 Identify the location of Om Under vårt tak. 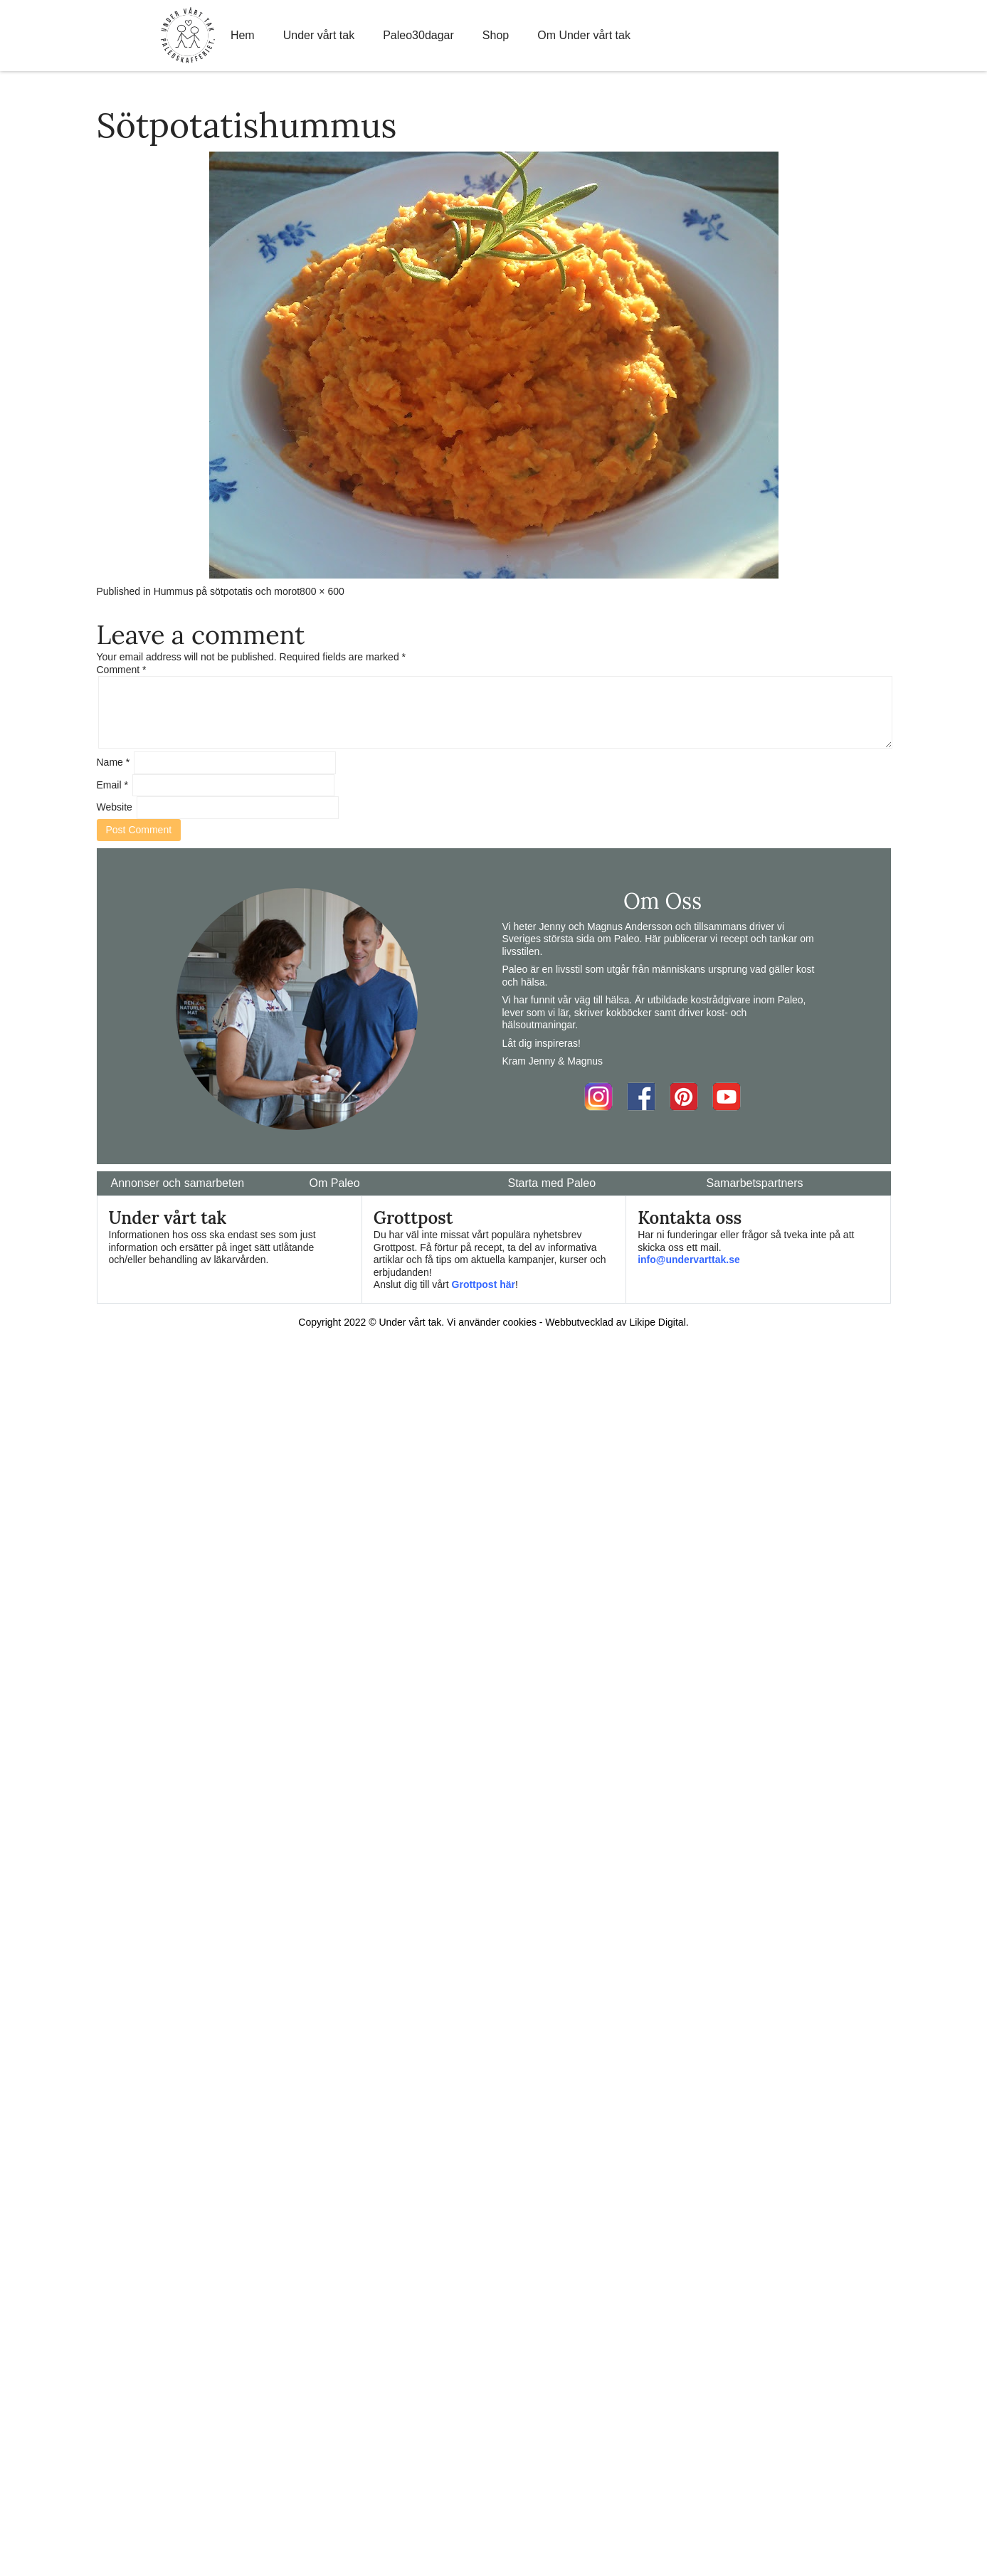
(583, 35).